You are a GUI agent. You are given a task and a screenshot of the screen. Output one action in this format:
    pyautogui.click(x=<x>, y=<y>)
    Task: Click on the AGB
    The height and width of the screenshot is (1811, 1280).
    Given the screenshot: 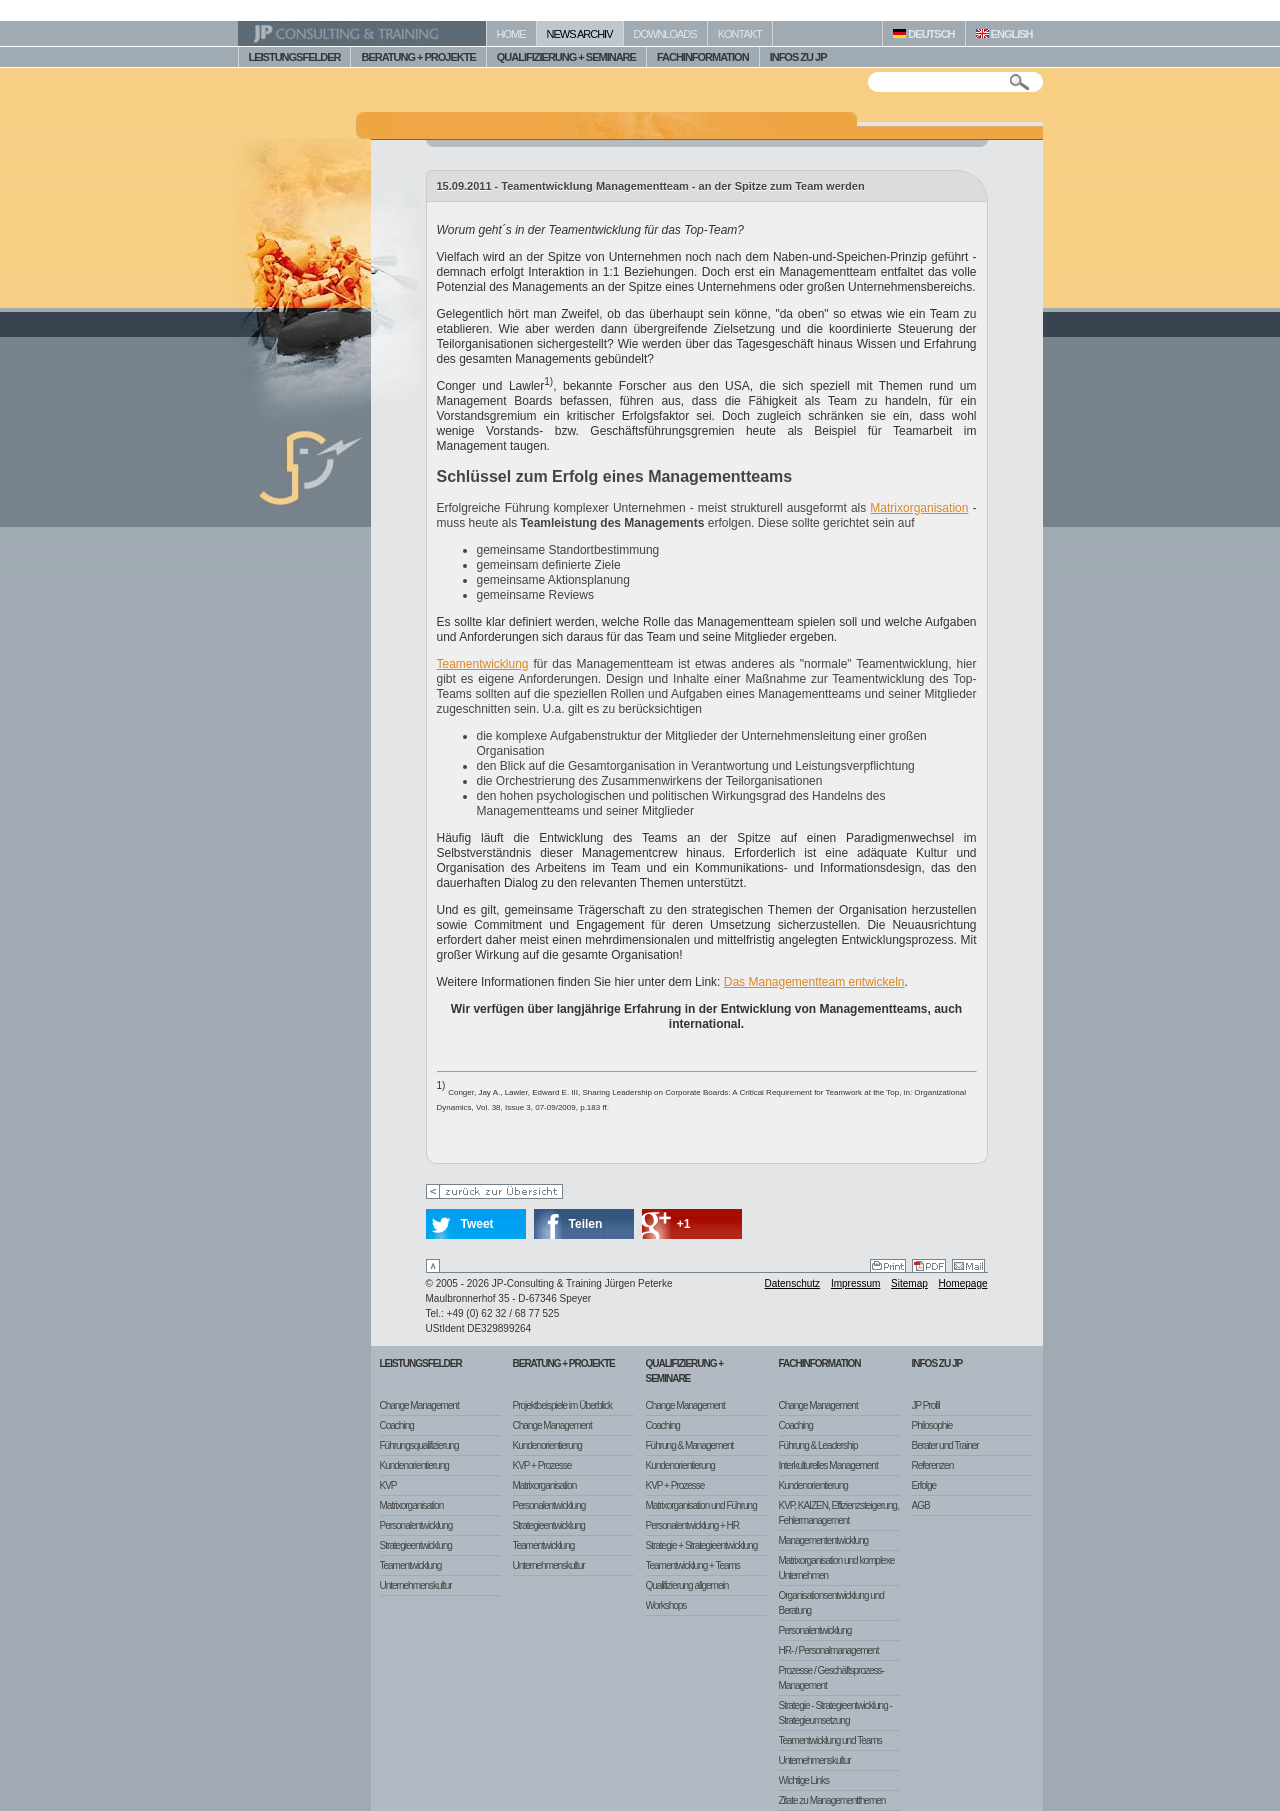 What is the action you would take?
    pyautogui.click(x=921, y=1505)
    